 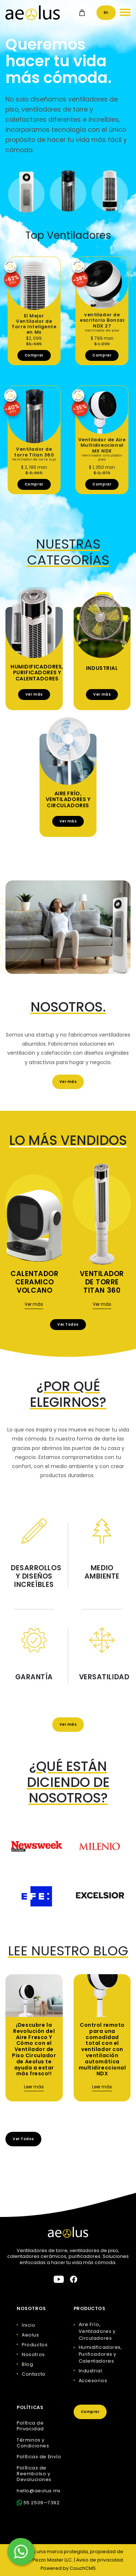 What do you see at coordinates (106, 12) in the screenshot?
I see `En` at bounding box center [106, 12].